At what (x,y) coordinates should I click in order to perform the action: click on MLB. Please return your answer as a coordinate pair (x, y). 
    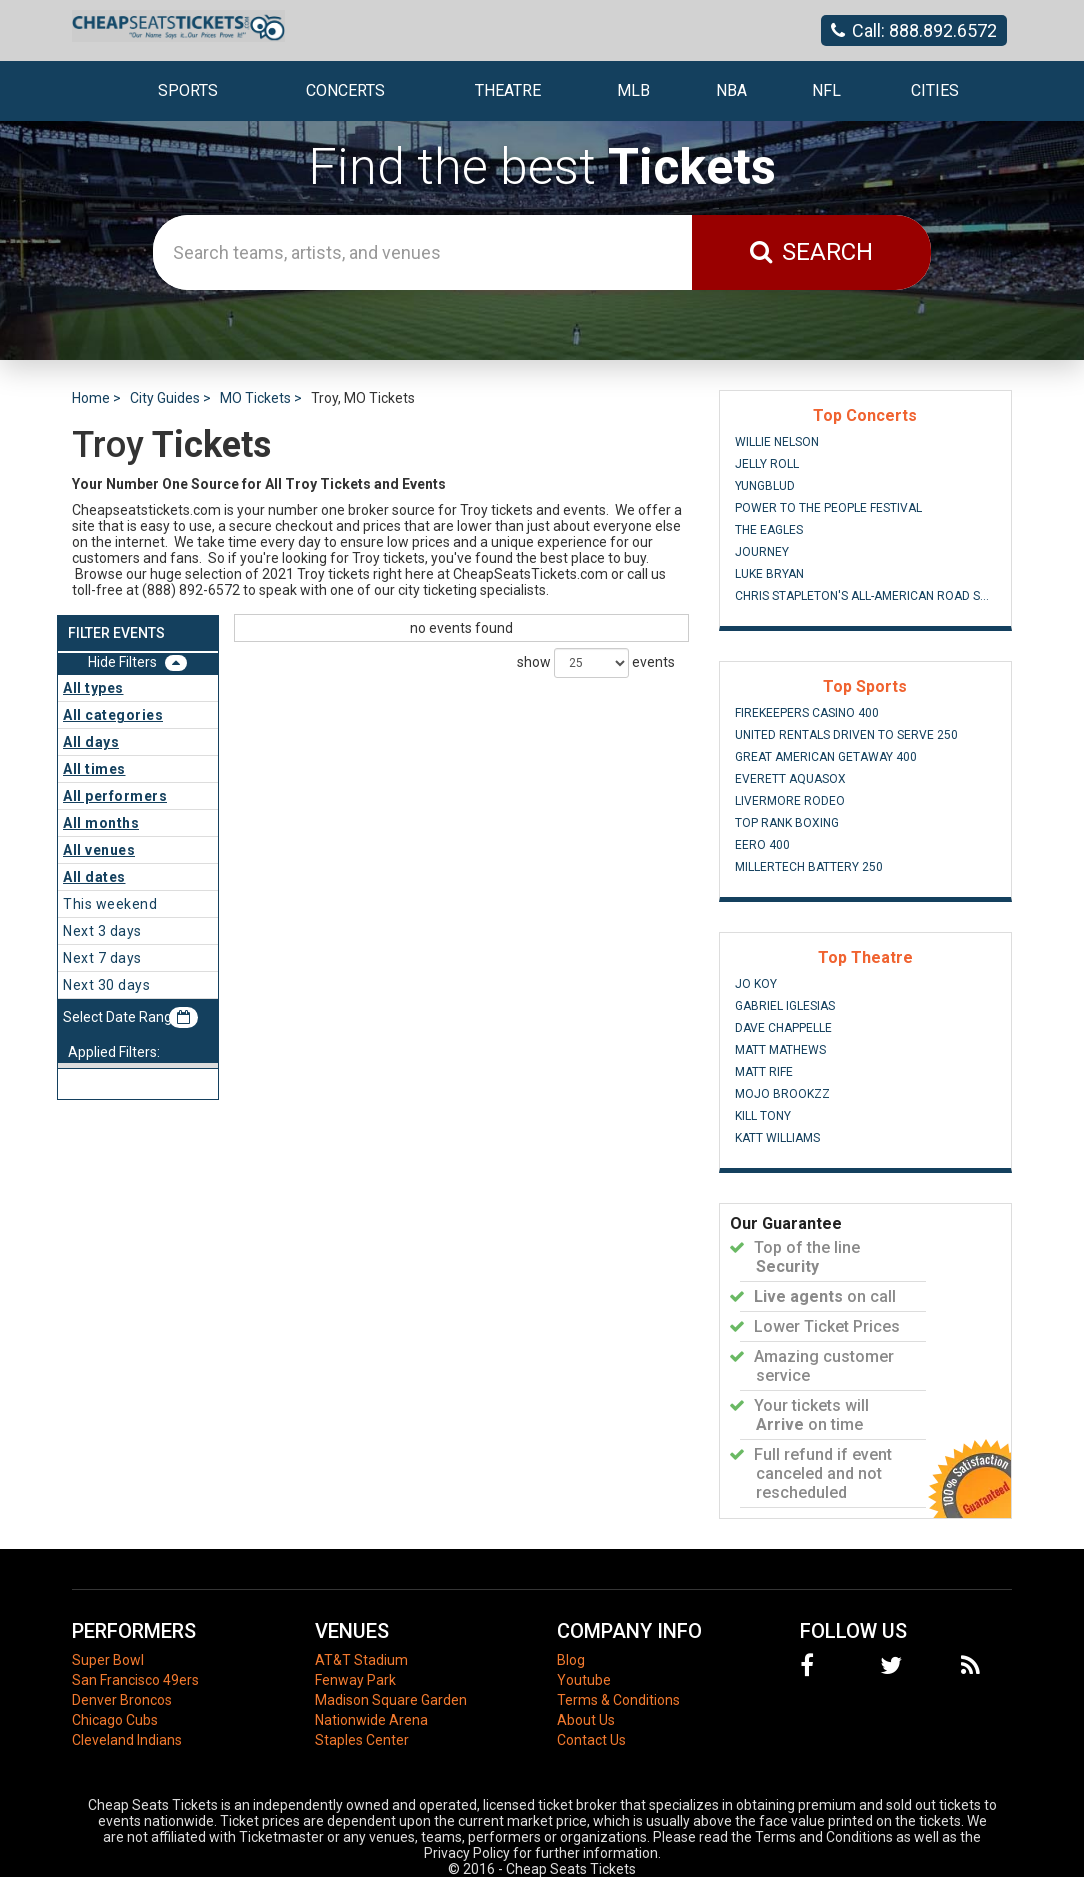
    Looking at the image, I should click on (633, 90).